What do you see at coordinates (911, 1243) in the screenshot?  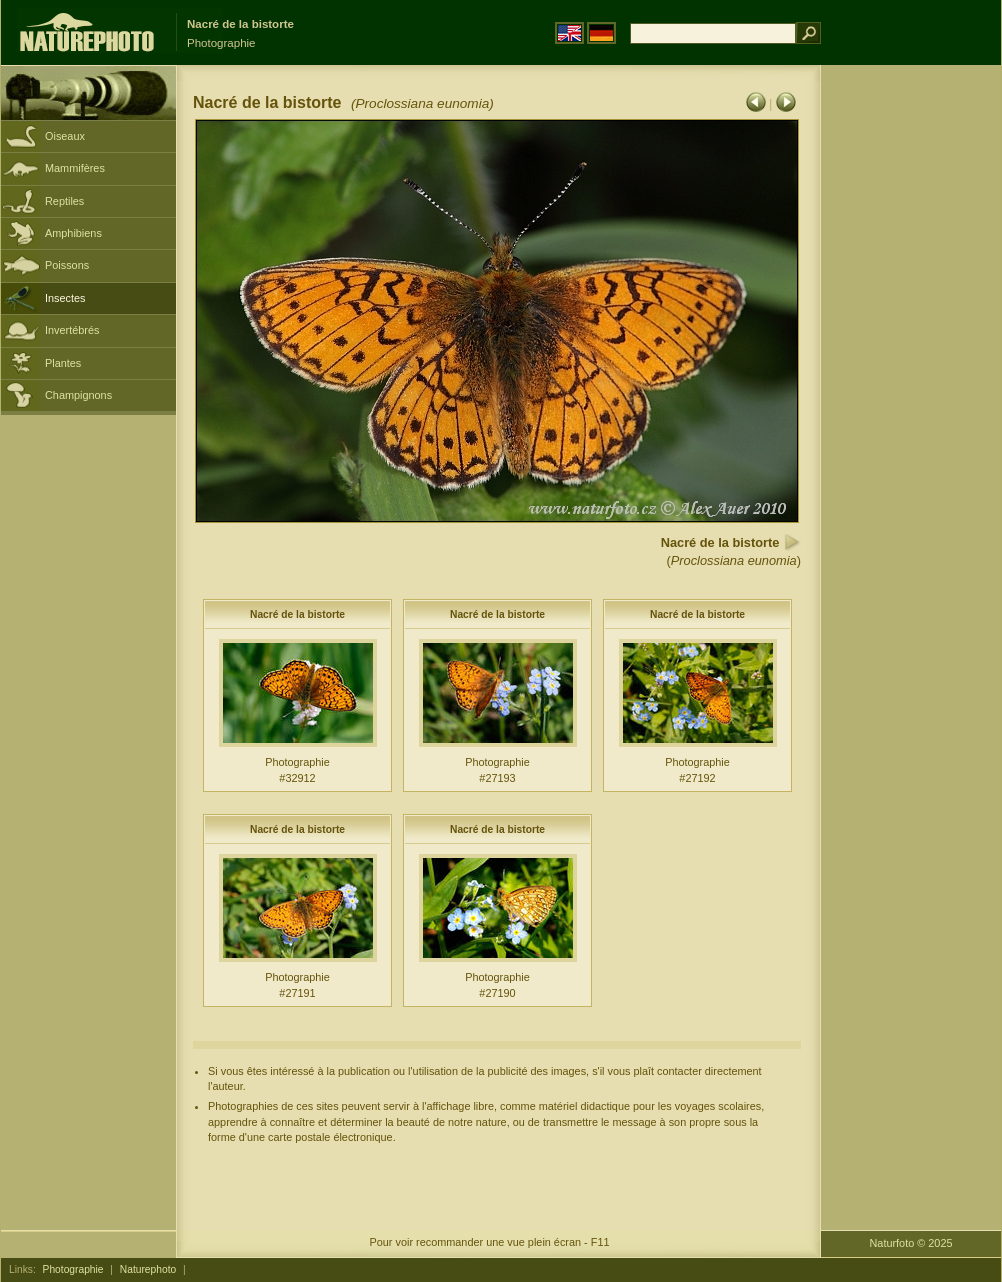 I see `Naturfoto © 2025` at bounding box center [911, 1243].